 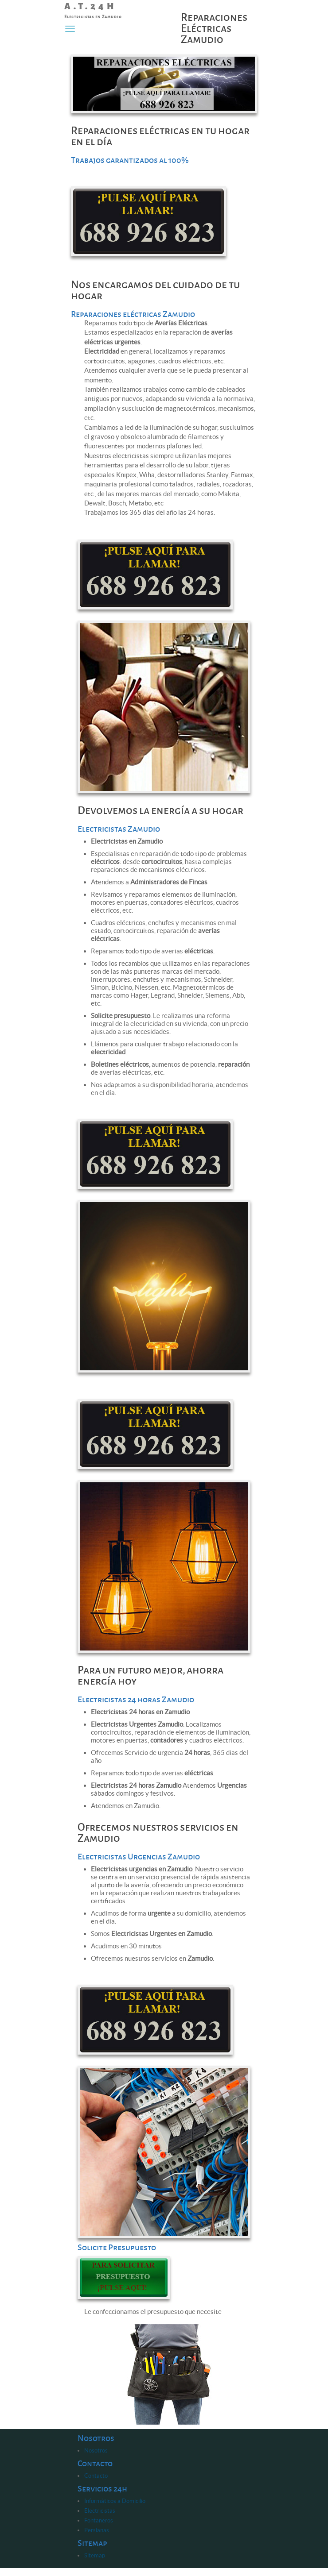 What do you see at coordinates (96, 2530) in the screenshot?
I see `Persianas` at bounding box center [96, 2530].